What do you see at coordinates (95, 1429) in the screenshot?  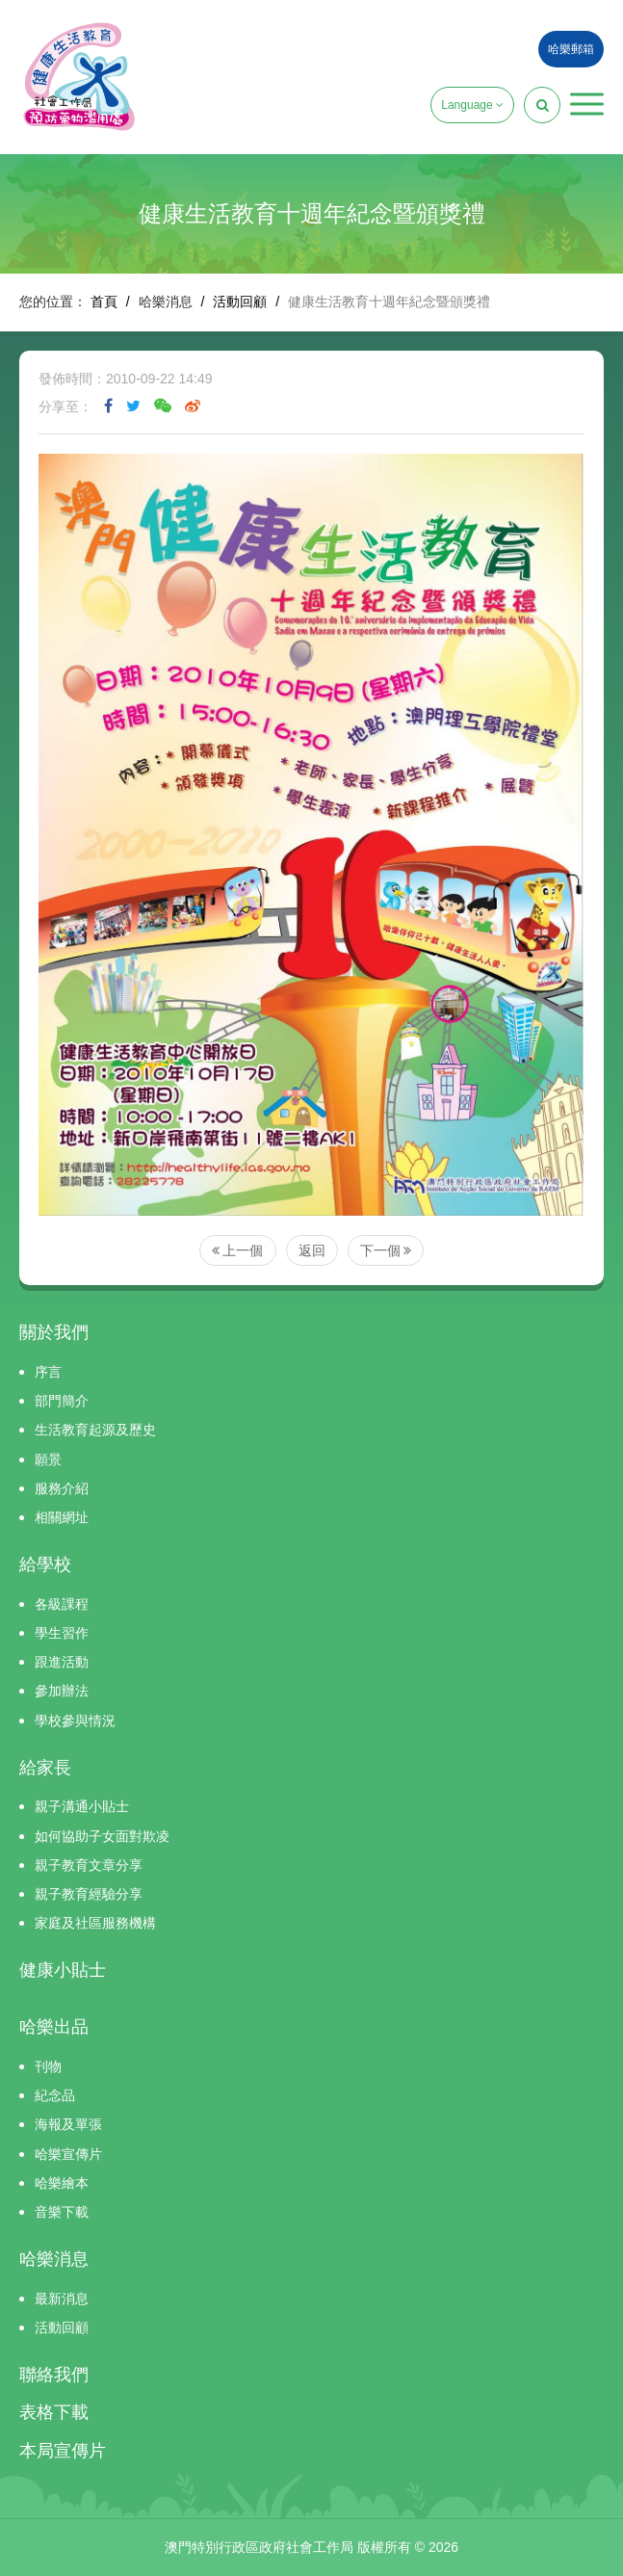 I see `生活教育起源及歷史` at bounding box center [95, 1429].